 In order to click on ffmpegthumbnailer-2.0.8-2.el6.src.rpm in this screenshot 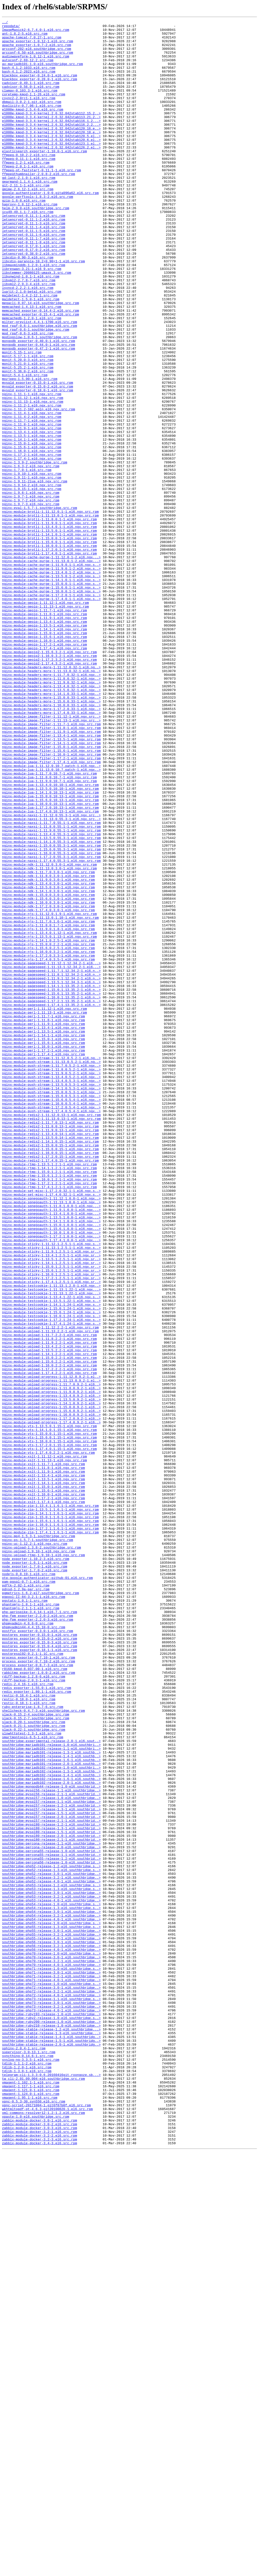, I will do `click(38, 205)`.